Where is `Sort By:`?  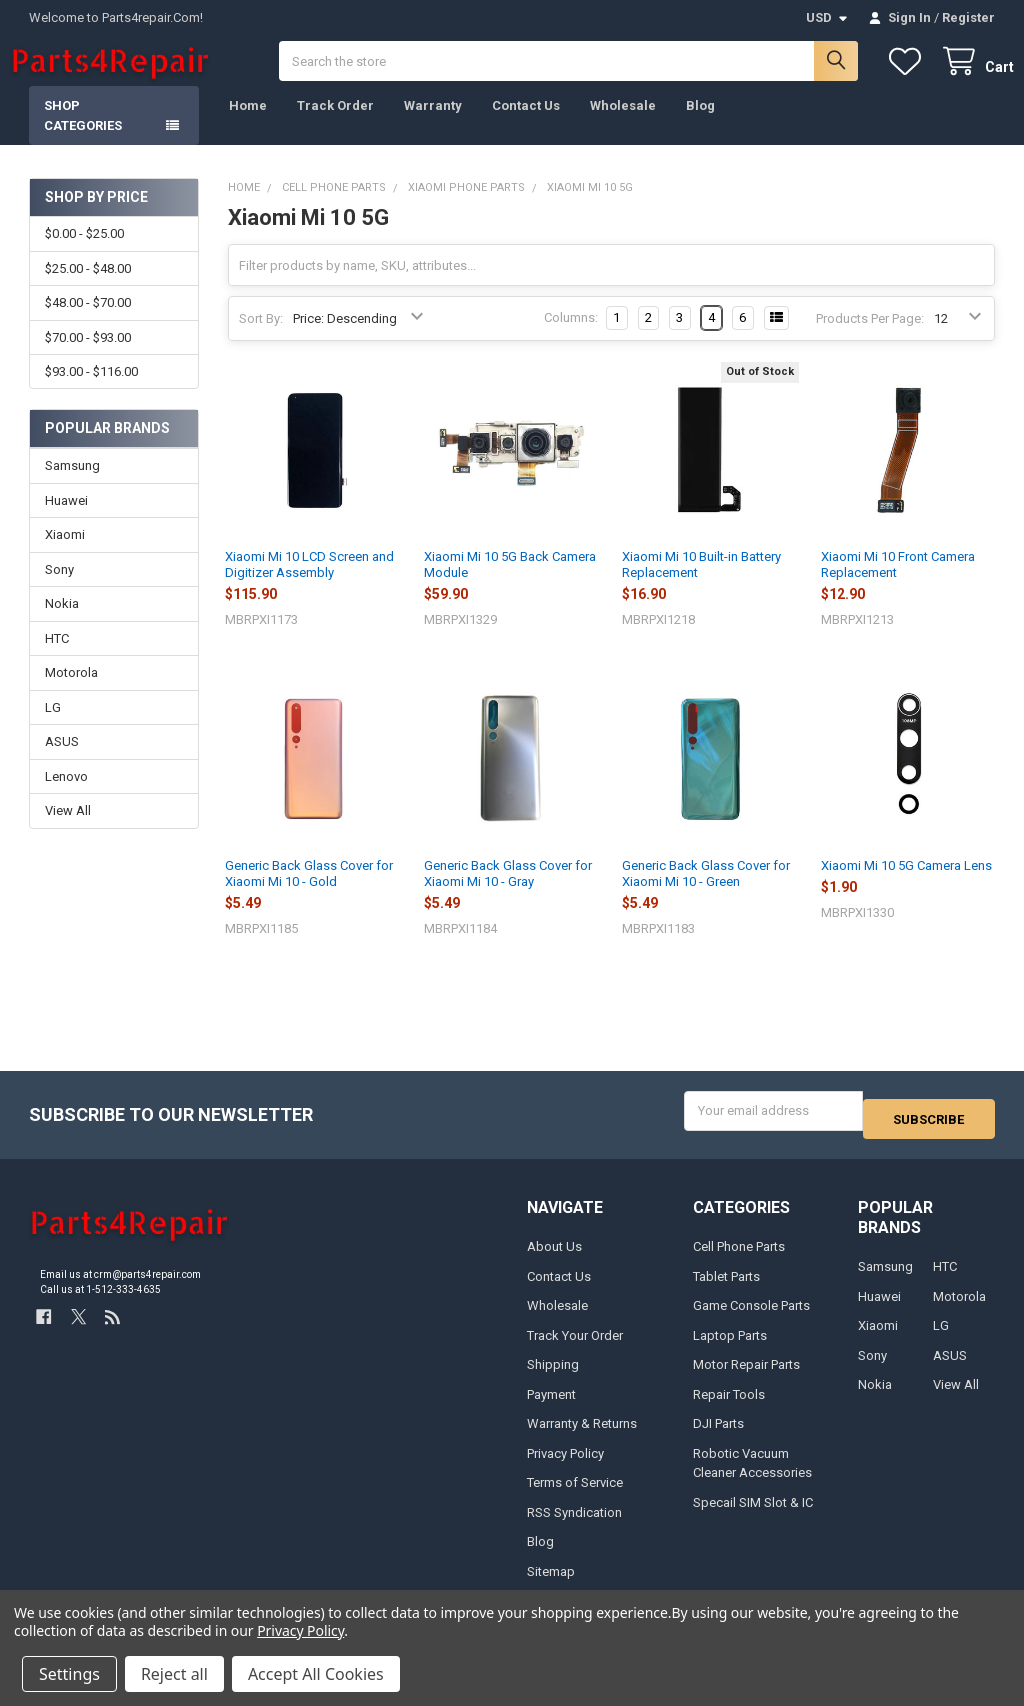 Sort By: is located at coordinates (261, 338).